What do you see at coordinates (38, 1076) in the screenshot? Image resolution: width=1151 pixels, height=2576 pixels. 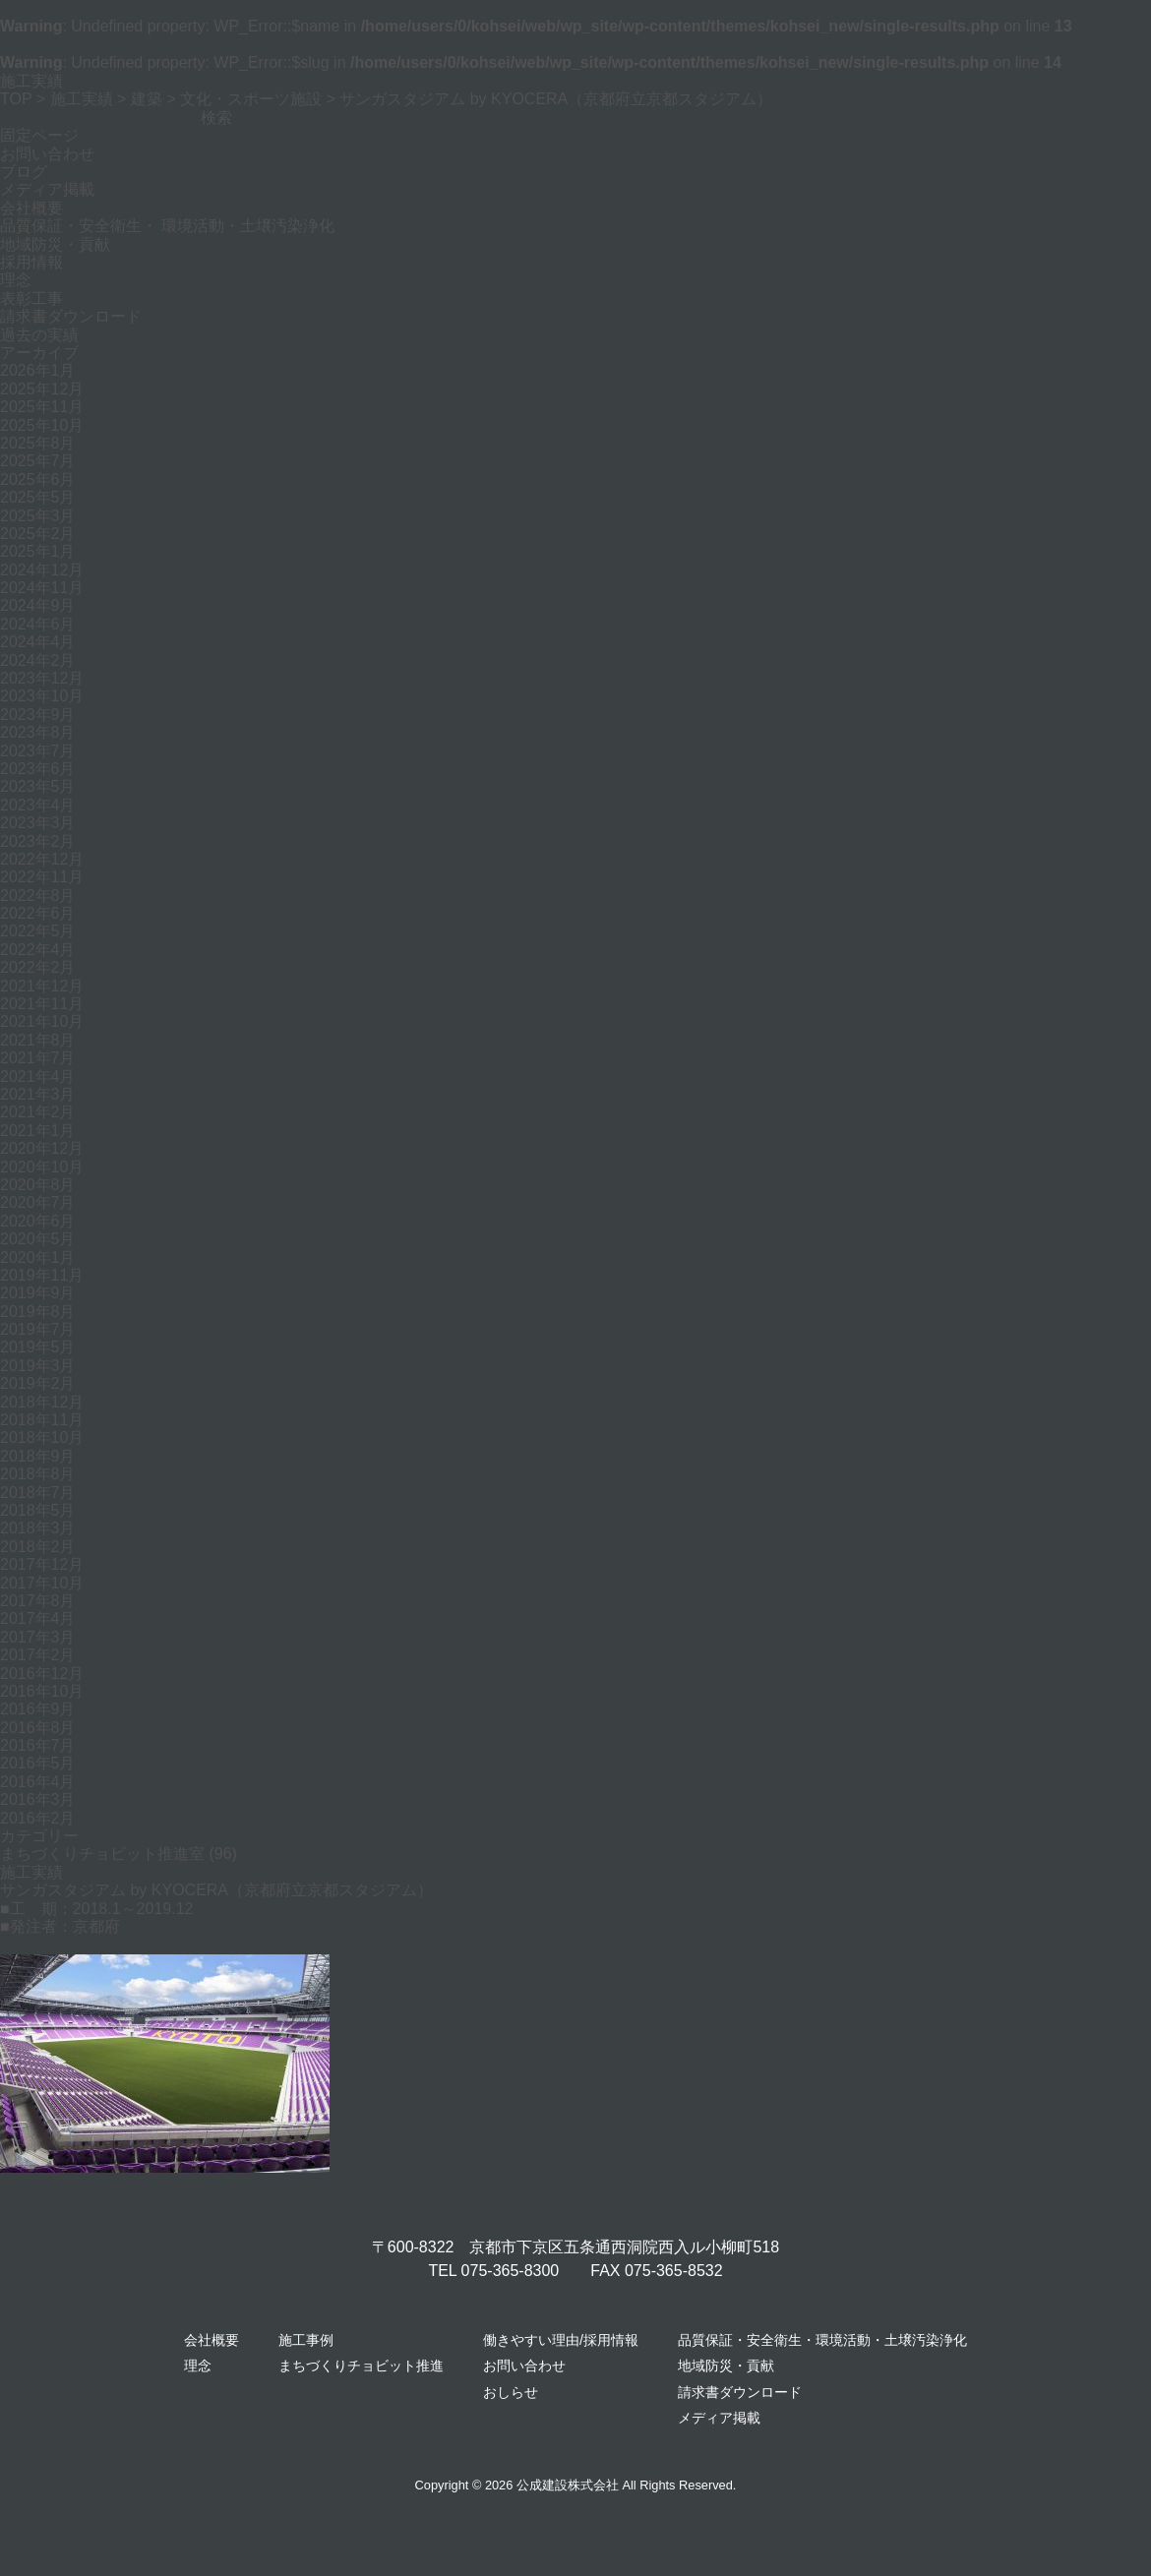 I see `2021年4月` at bounding box center [38, 1076].